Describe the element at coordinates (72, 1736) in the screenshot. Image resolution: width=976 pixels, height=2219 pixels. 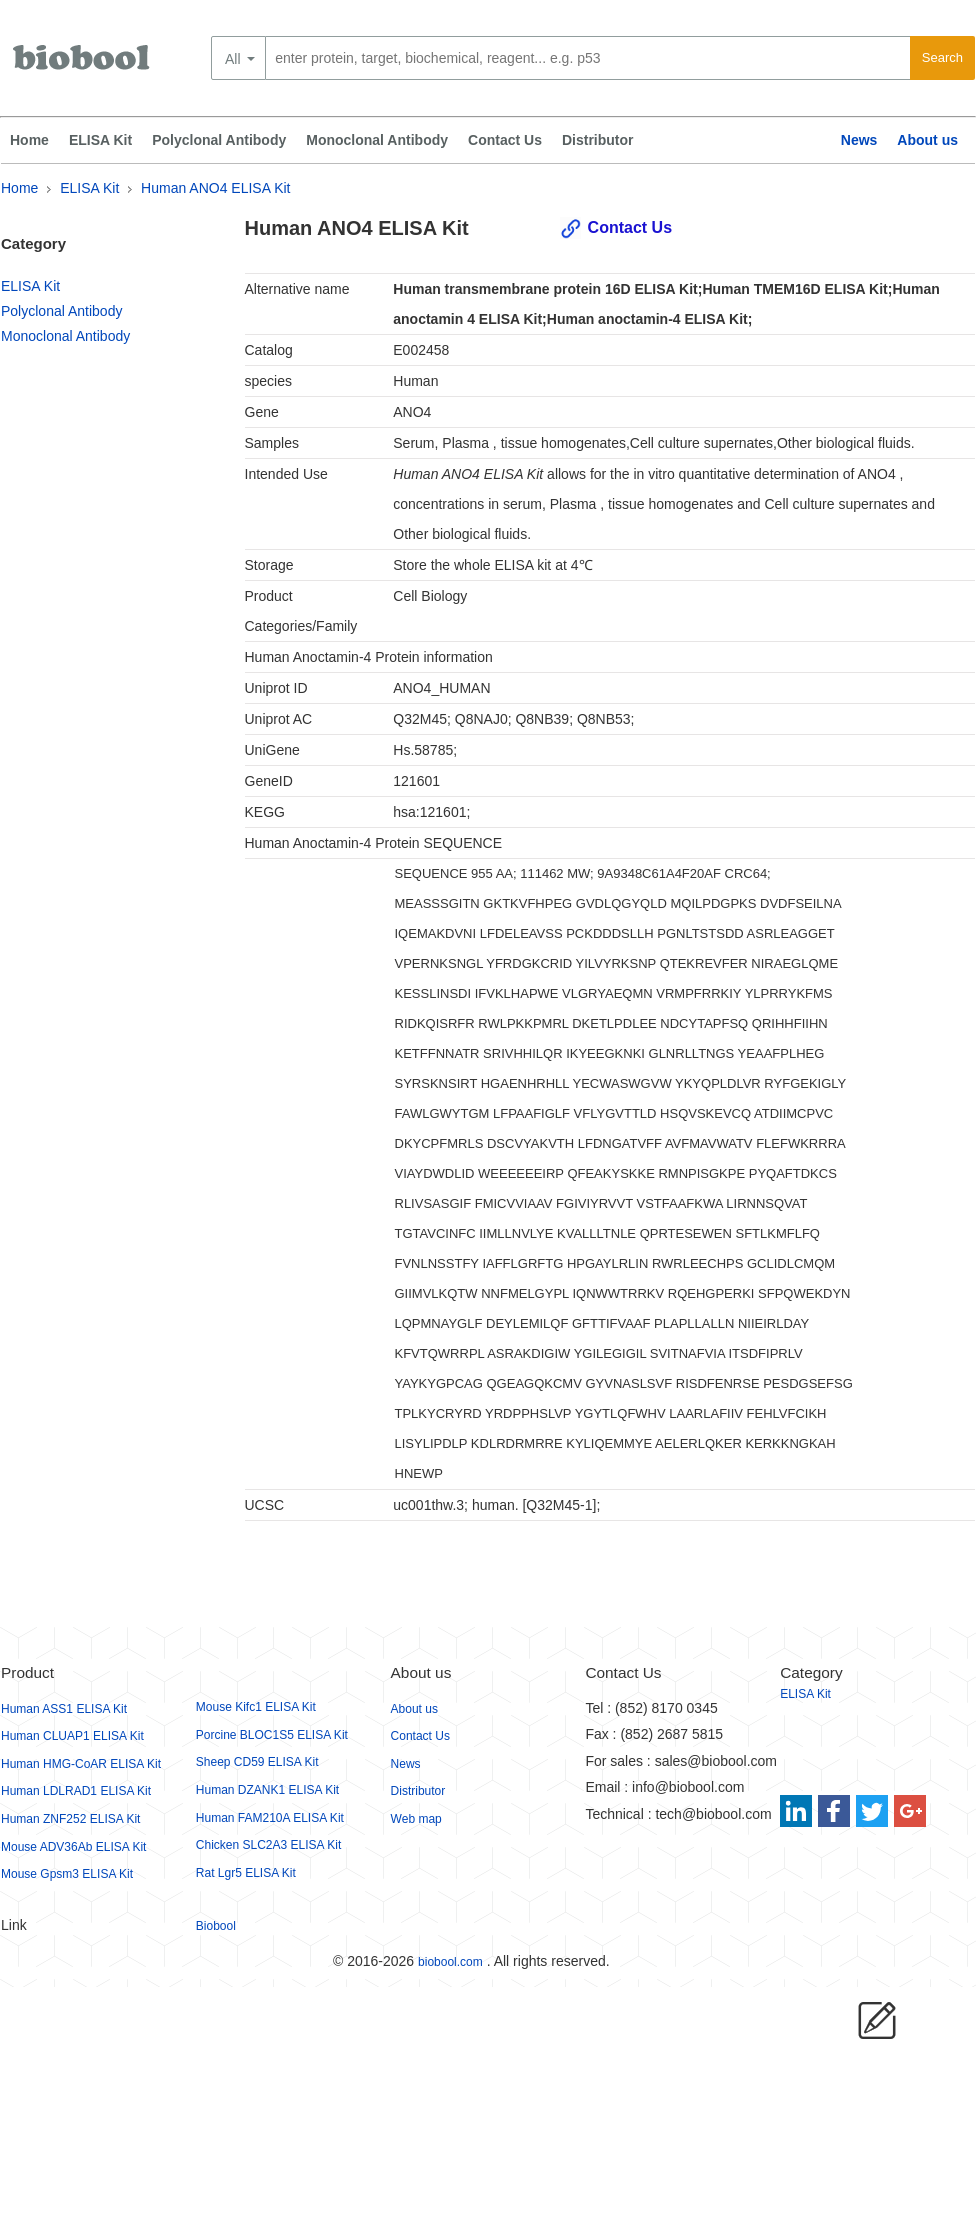
I see `Human CLUAP1 ELISA Kit` at that location.